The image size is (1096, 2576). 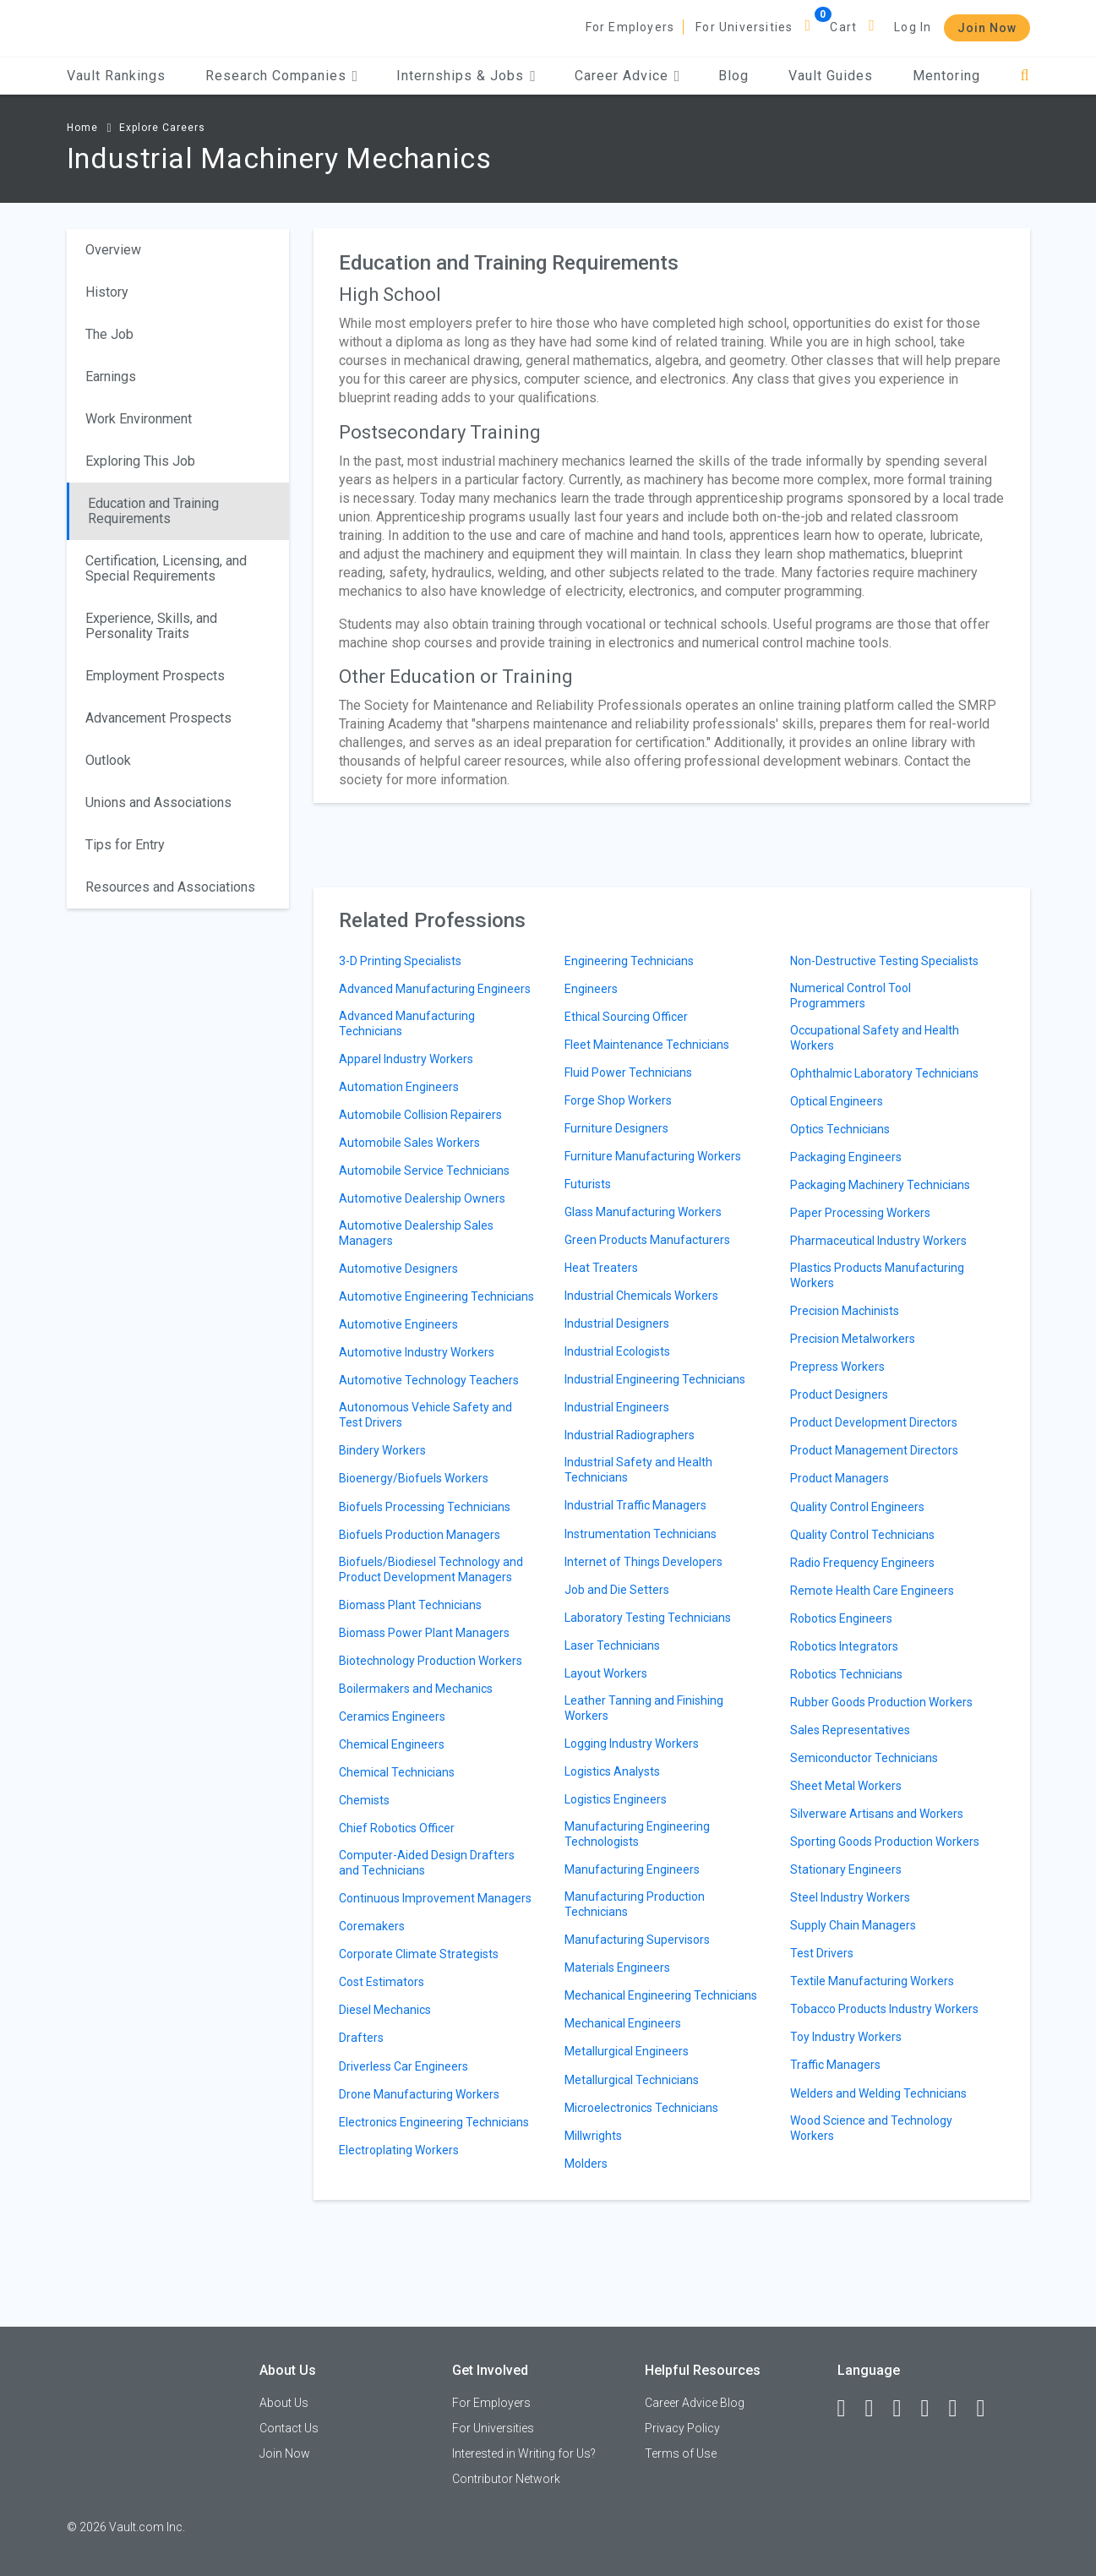 I want to click on Work Environment, so click(x=138, y=419).